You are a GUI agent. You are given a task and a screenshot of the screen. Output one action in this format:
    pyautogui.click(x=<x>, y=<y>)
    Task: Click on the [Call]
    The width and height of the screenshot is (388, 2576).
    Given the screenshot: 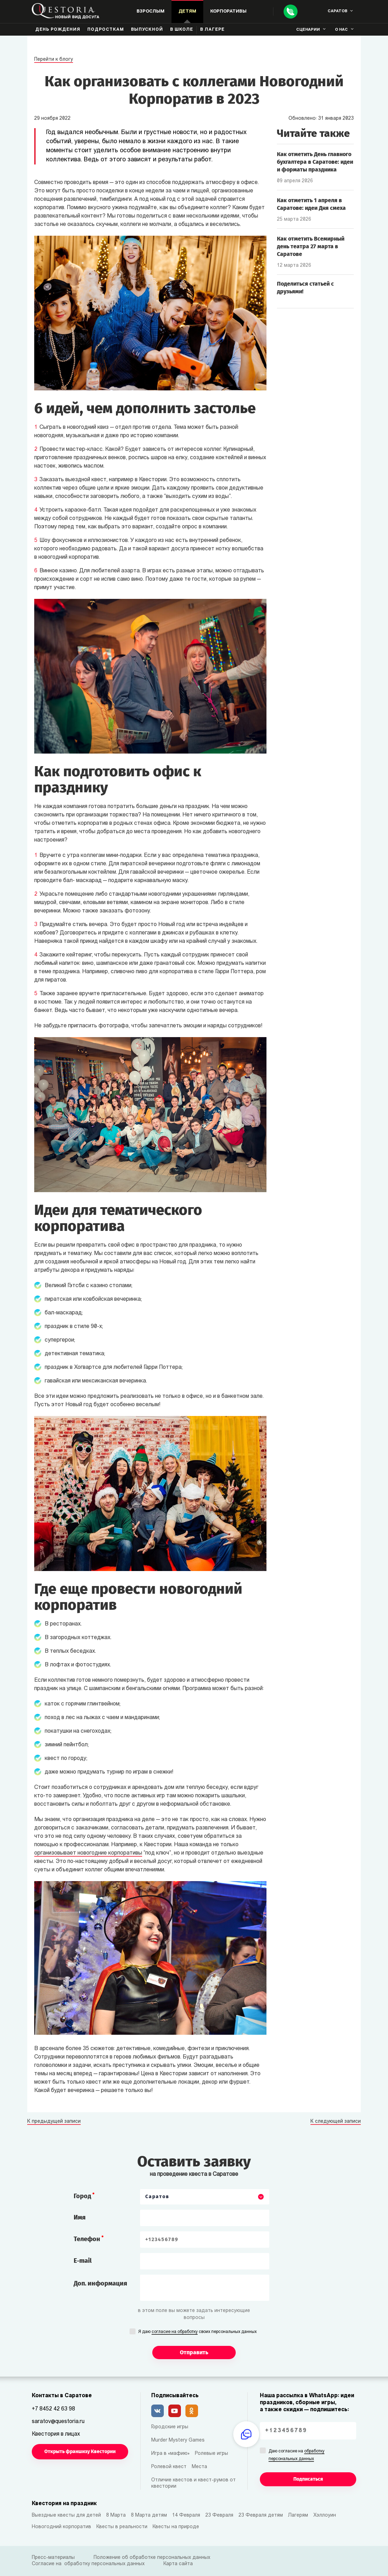 What is the action you would take?
    pyautogui.click(x=291, y=12)
    